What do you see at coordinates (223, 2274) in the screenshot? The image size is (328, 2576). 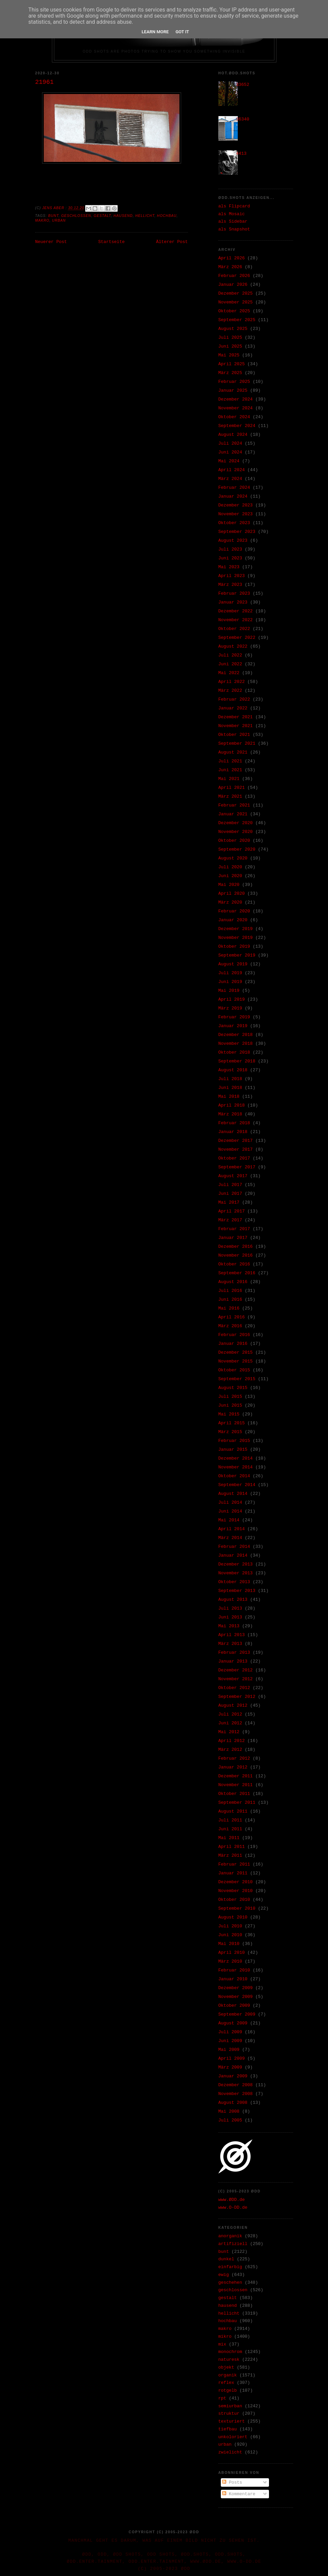 I see `ewig` at bounding box center [223, 2274].